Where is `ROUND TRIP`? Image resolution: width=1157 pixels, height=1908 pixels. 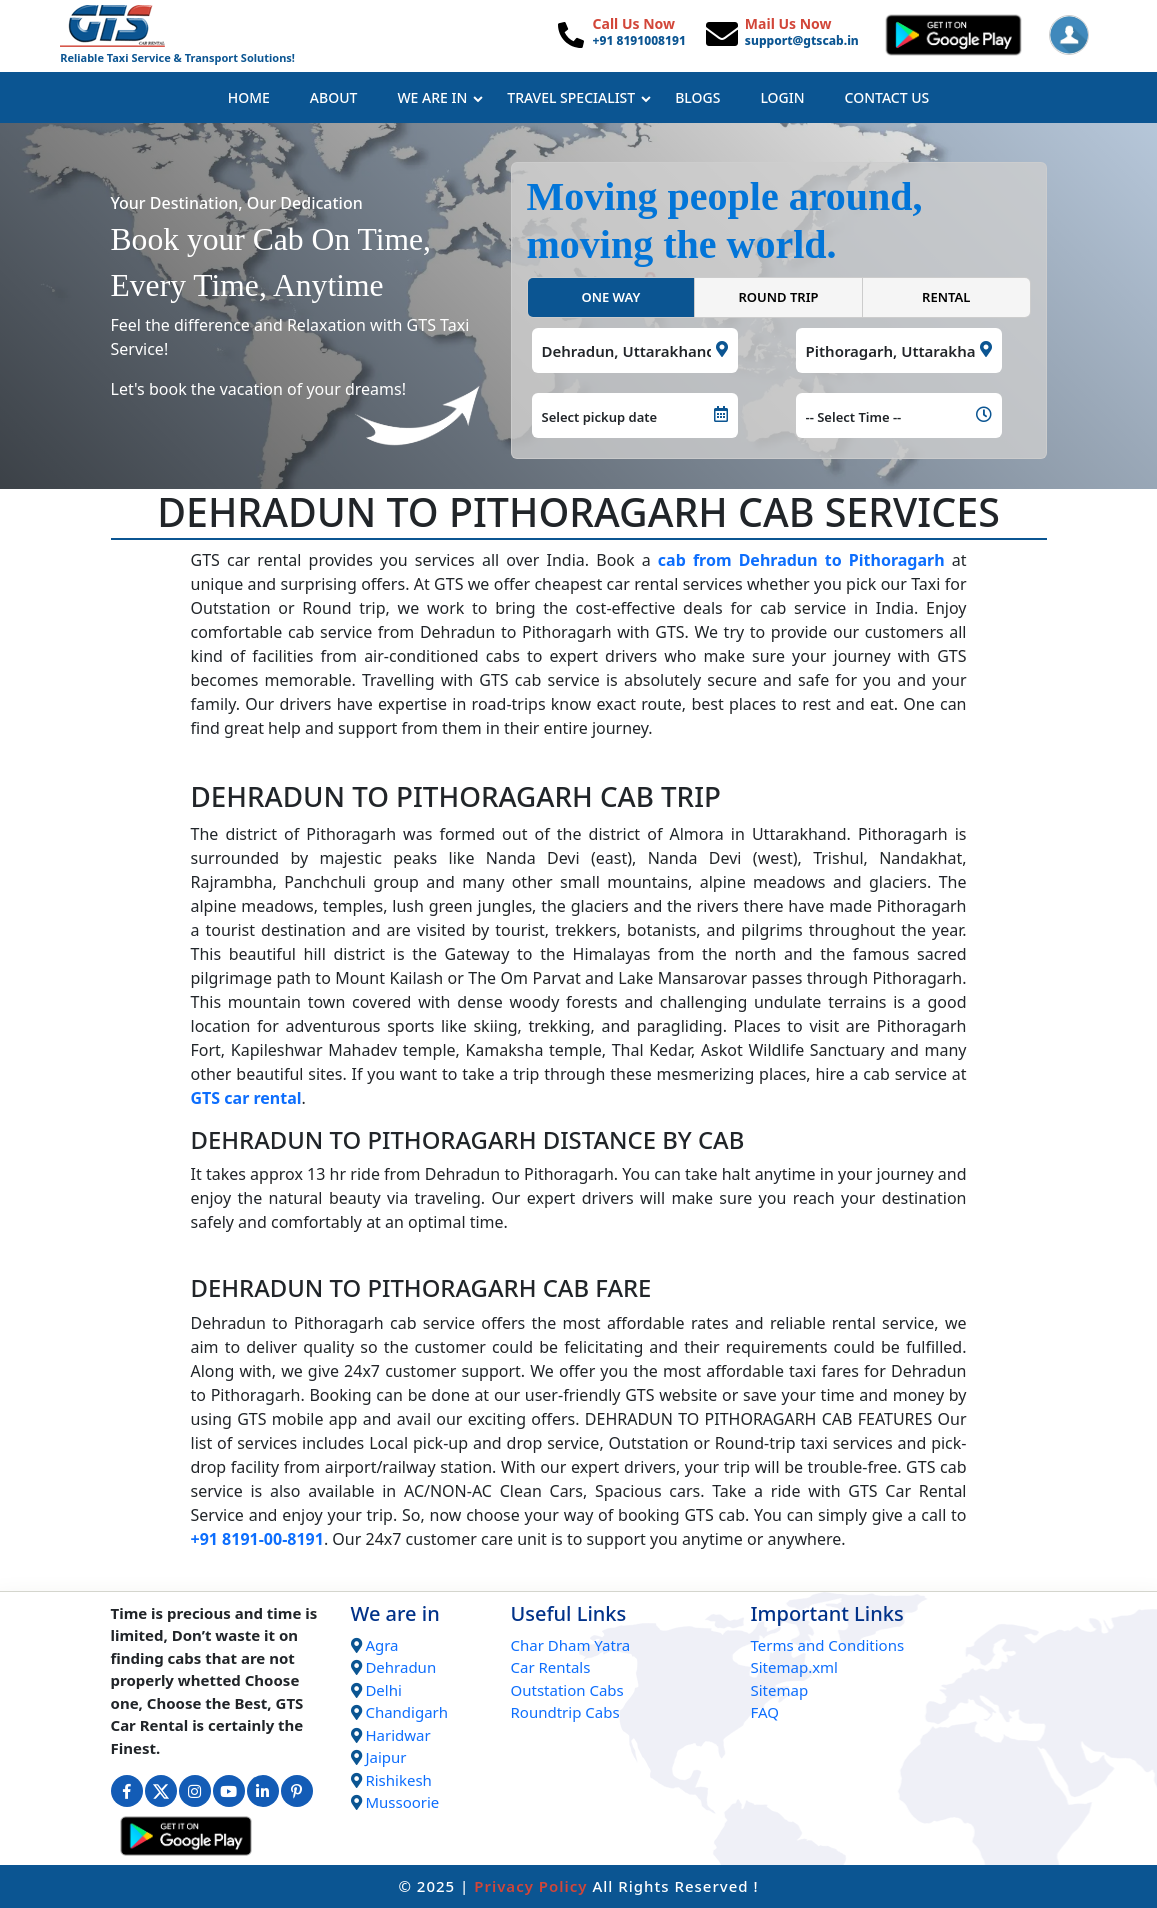 ROUND TRIP is located at coordinates (778, 297).